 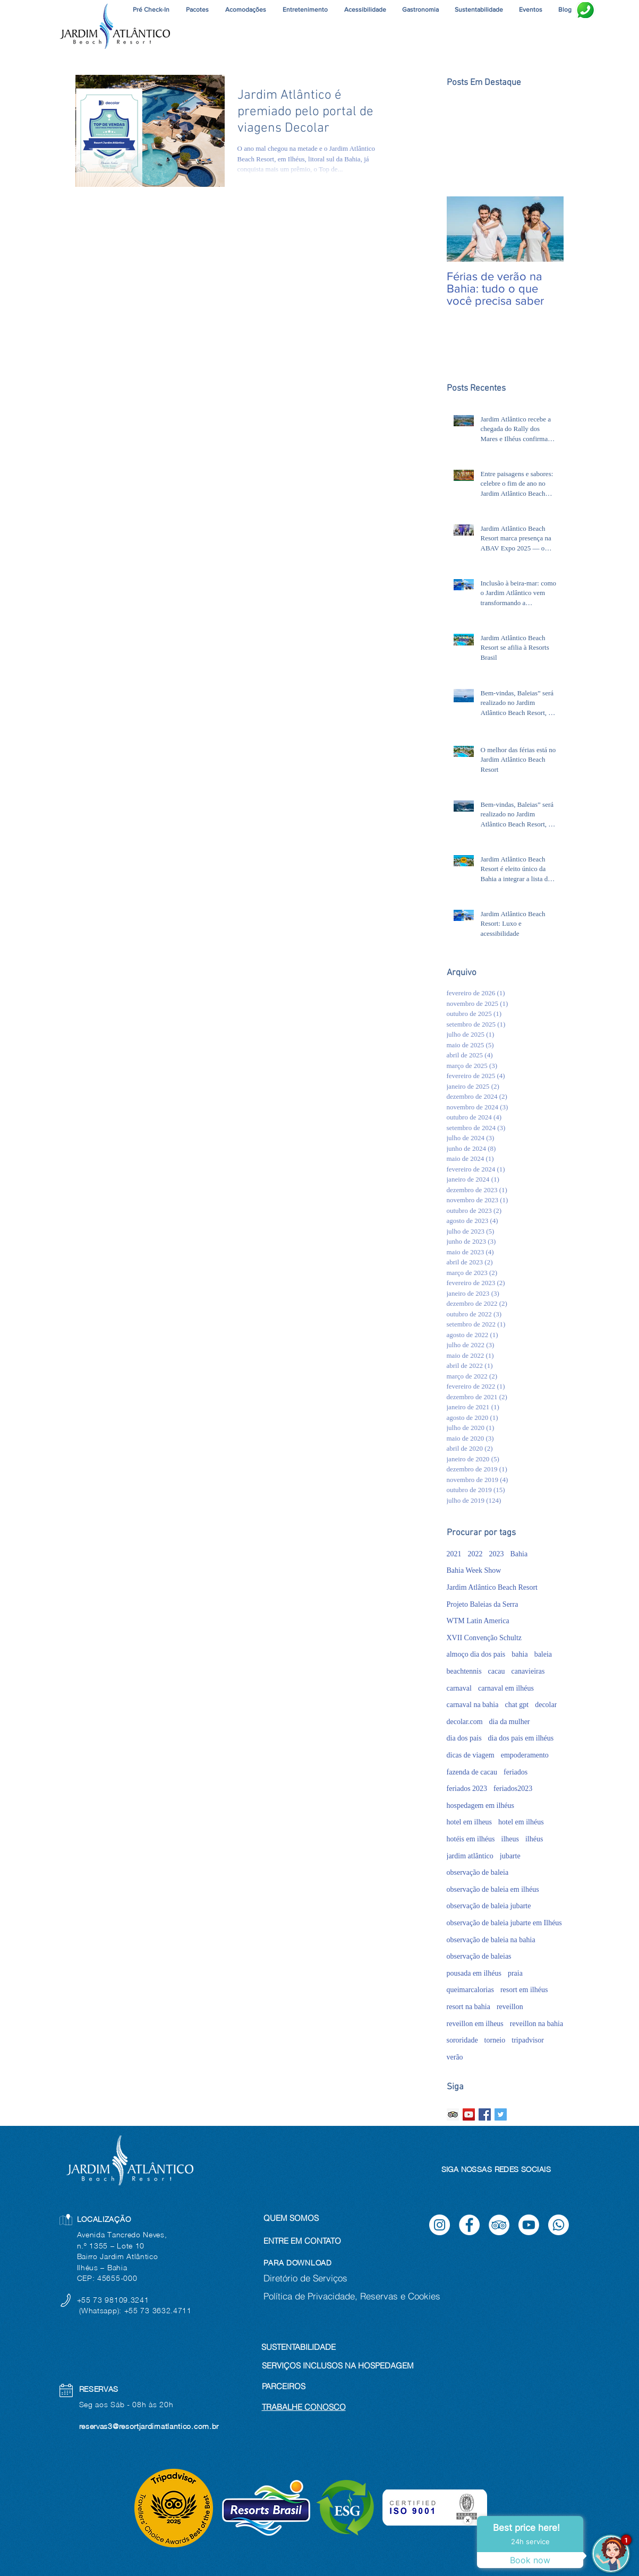 I want to click on Projeto Baleias da Serra, so click(x=482, y=1604).